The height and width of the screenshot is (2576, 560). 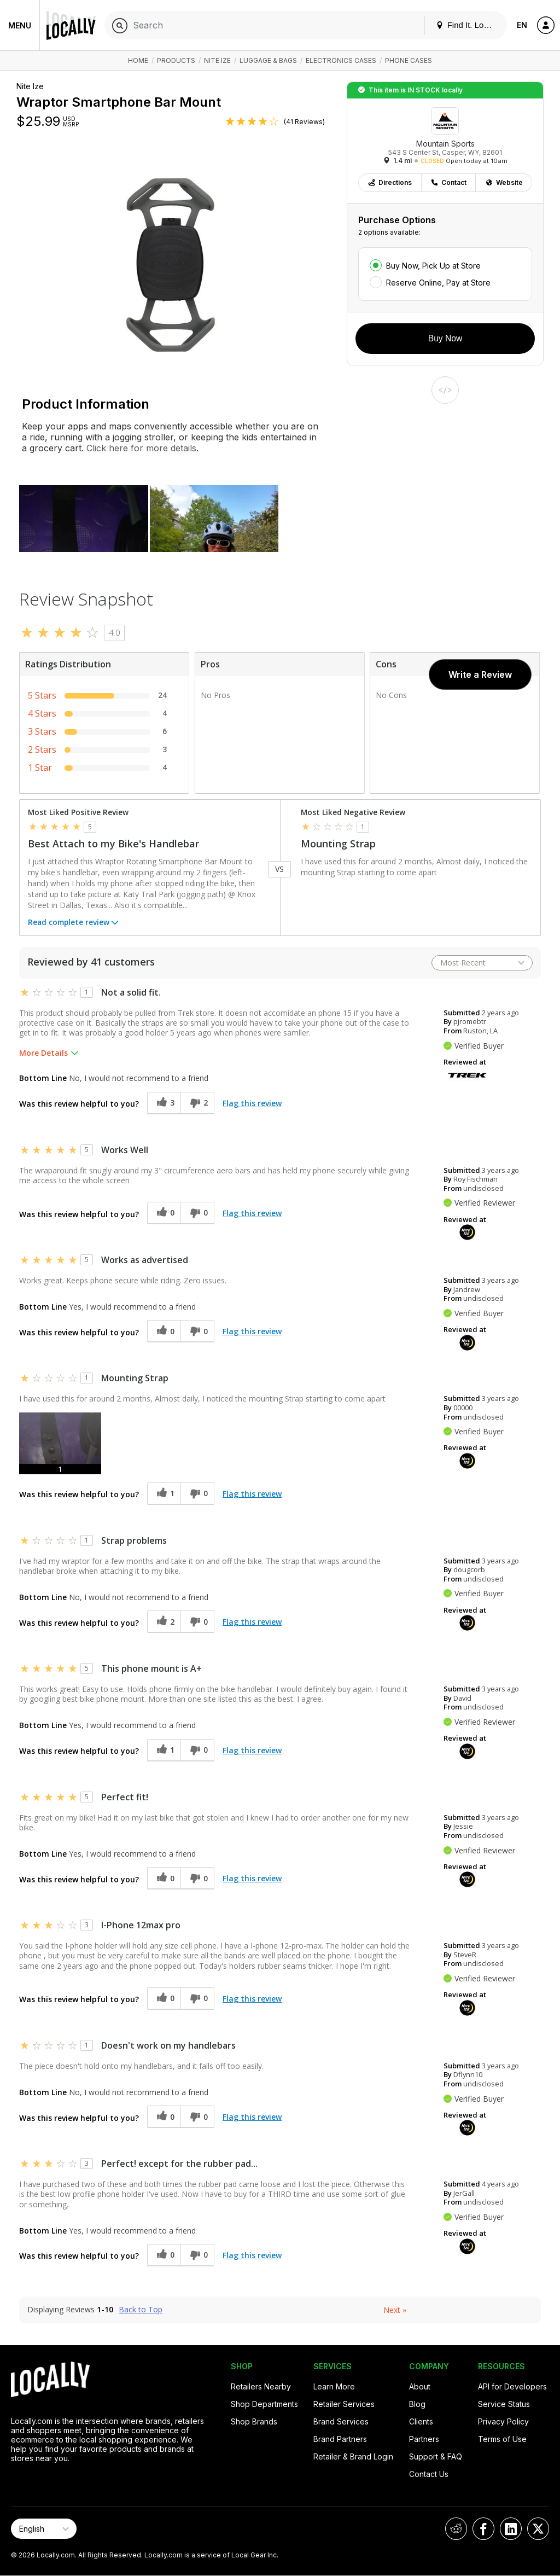 What do you see at coordinates (341, 60) in the screenshot?
I see `Electronics Cases` at bounding box center [341, 60].